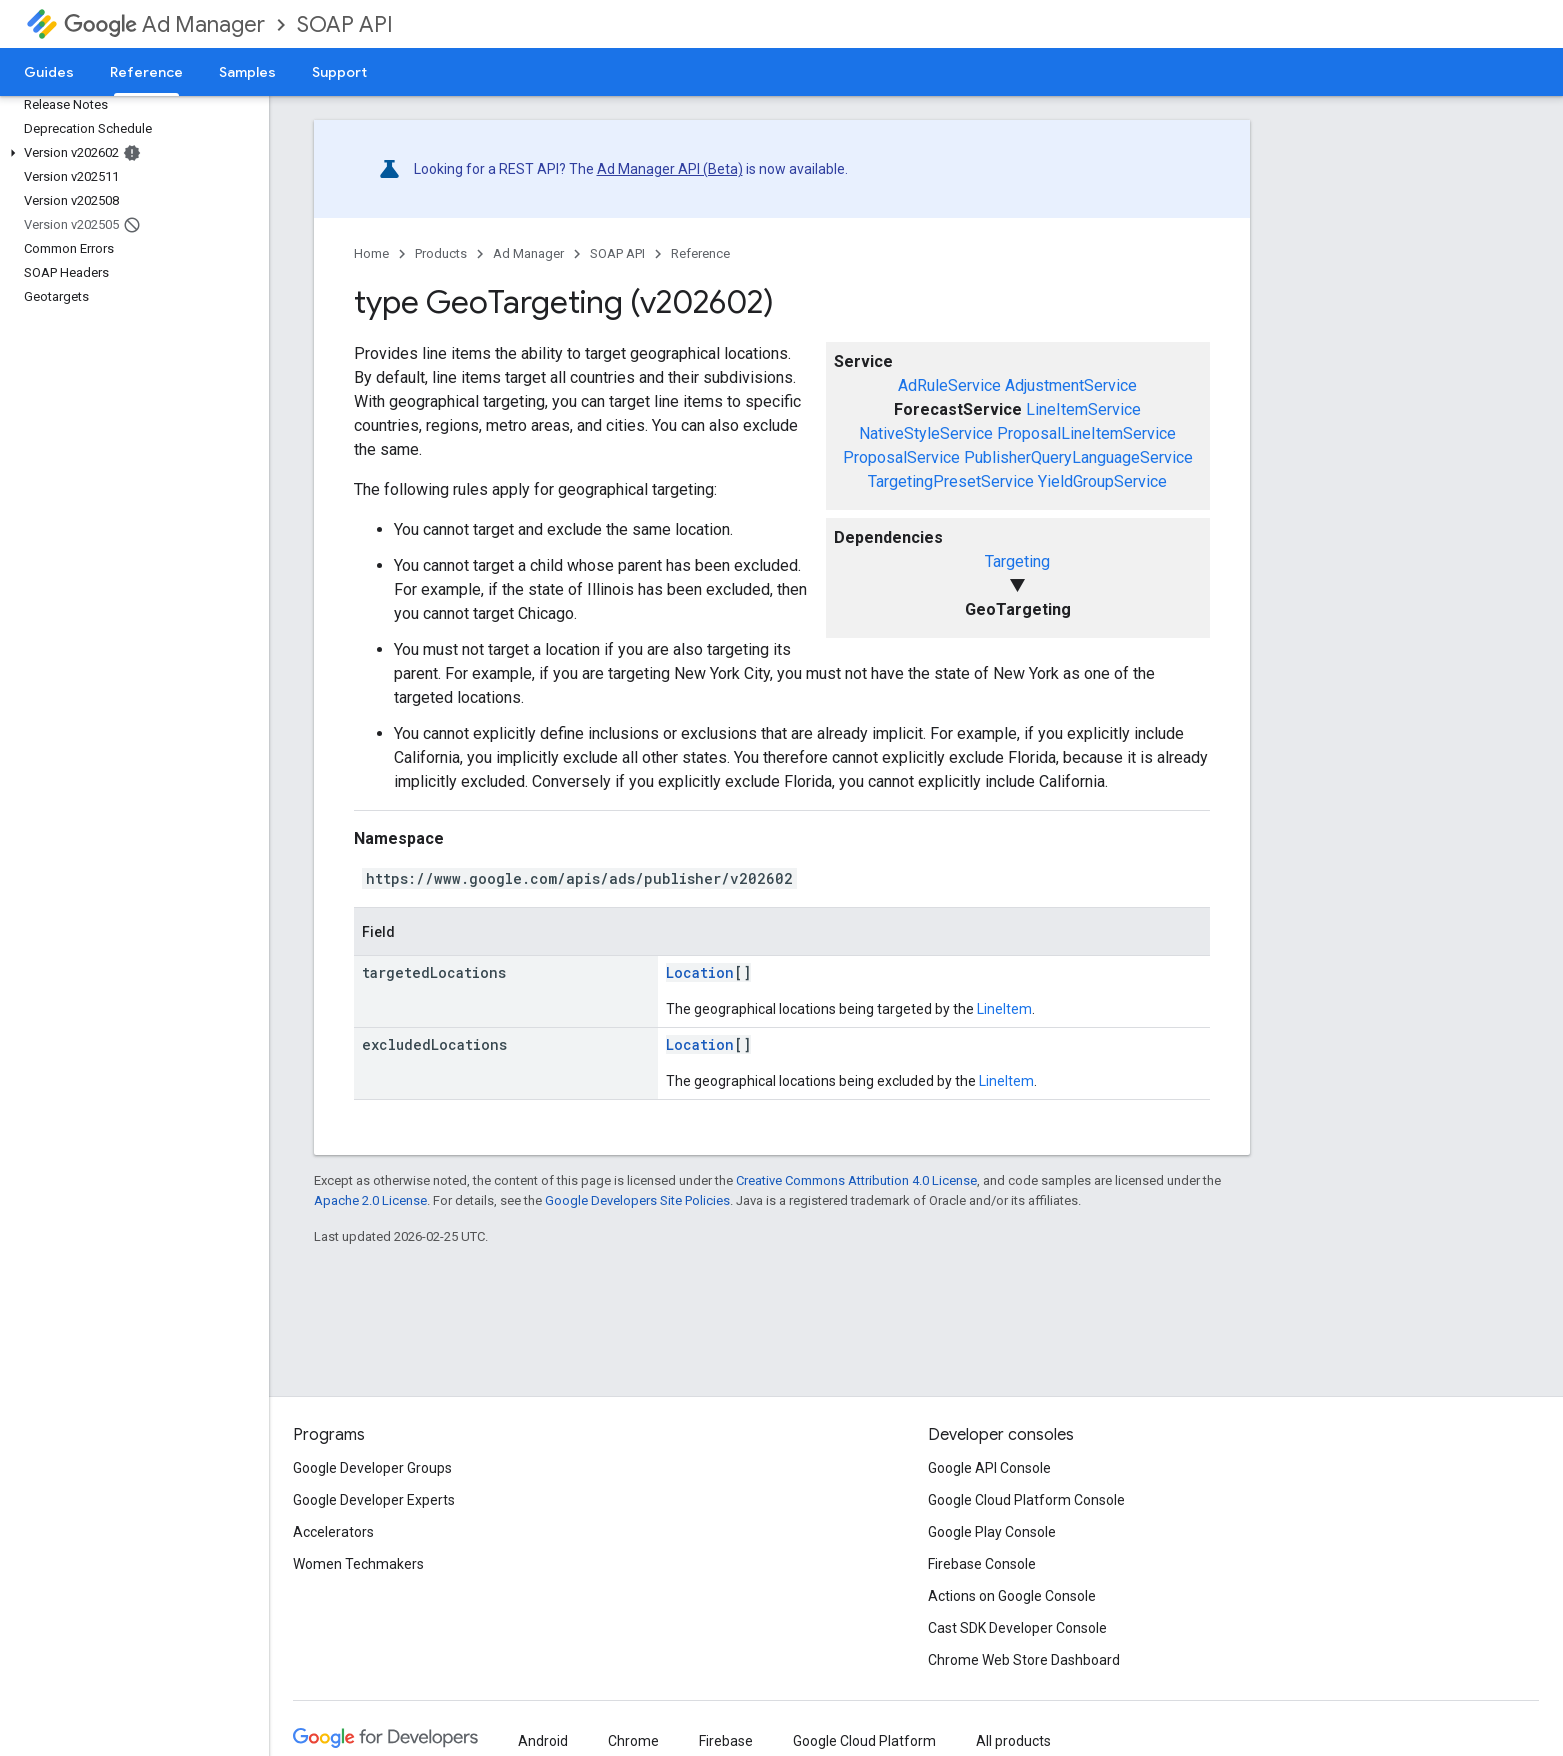  I want to click on ProposalService, so click(901, 457).